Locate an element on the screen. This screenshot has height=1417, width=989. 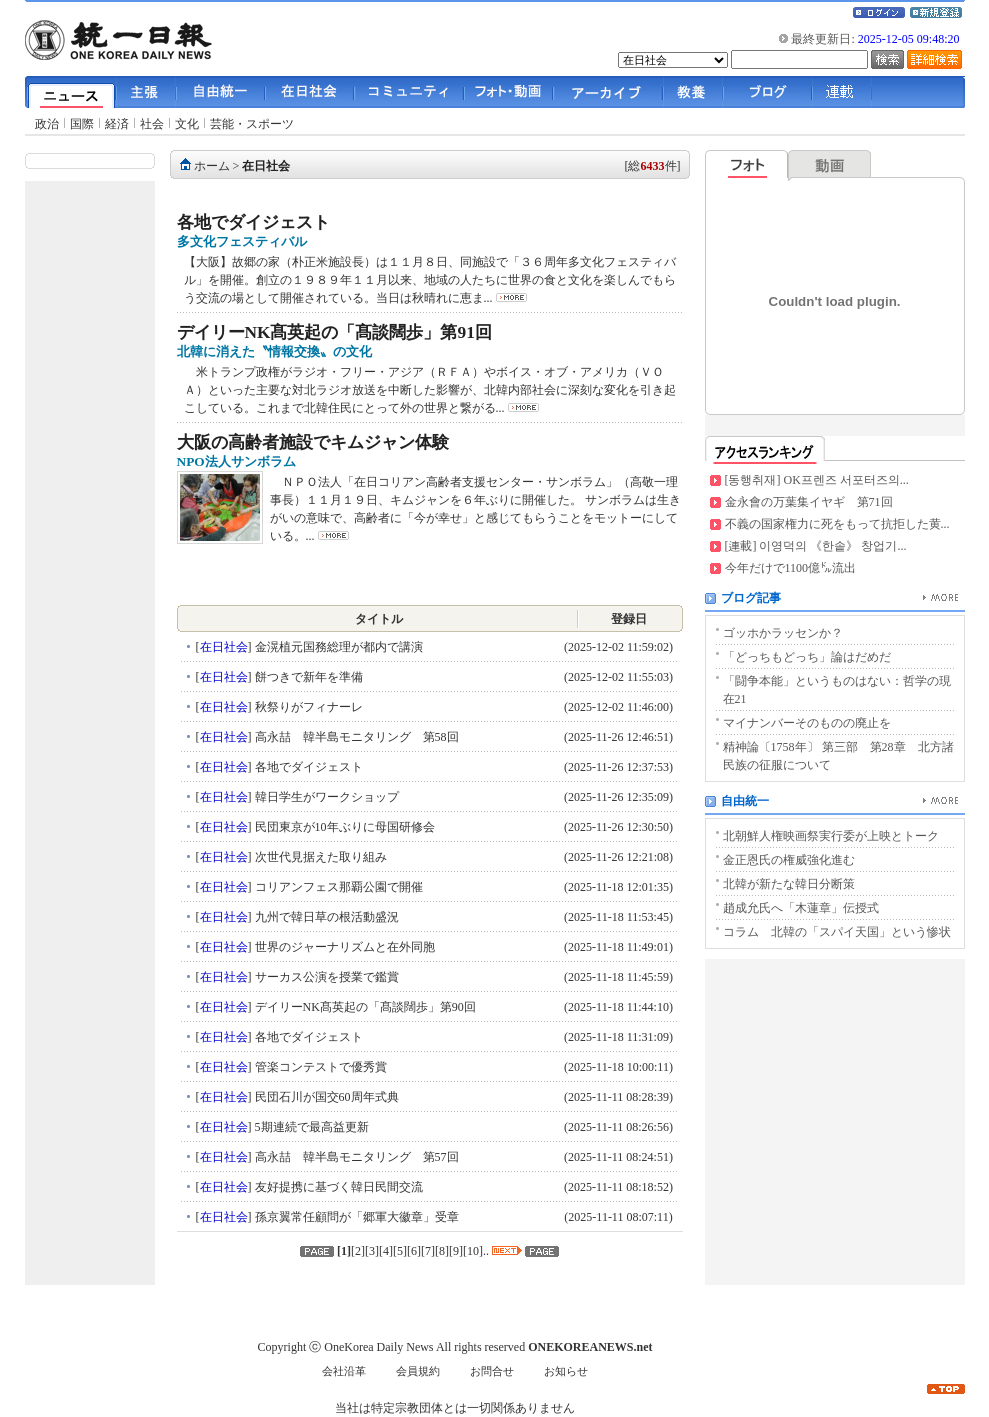
デイリーNK髙英起の「髙談闊歩」第91回 is located at coordinates (334, 332).